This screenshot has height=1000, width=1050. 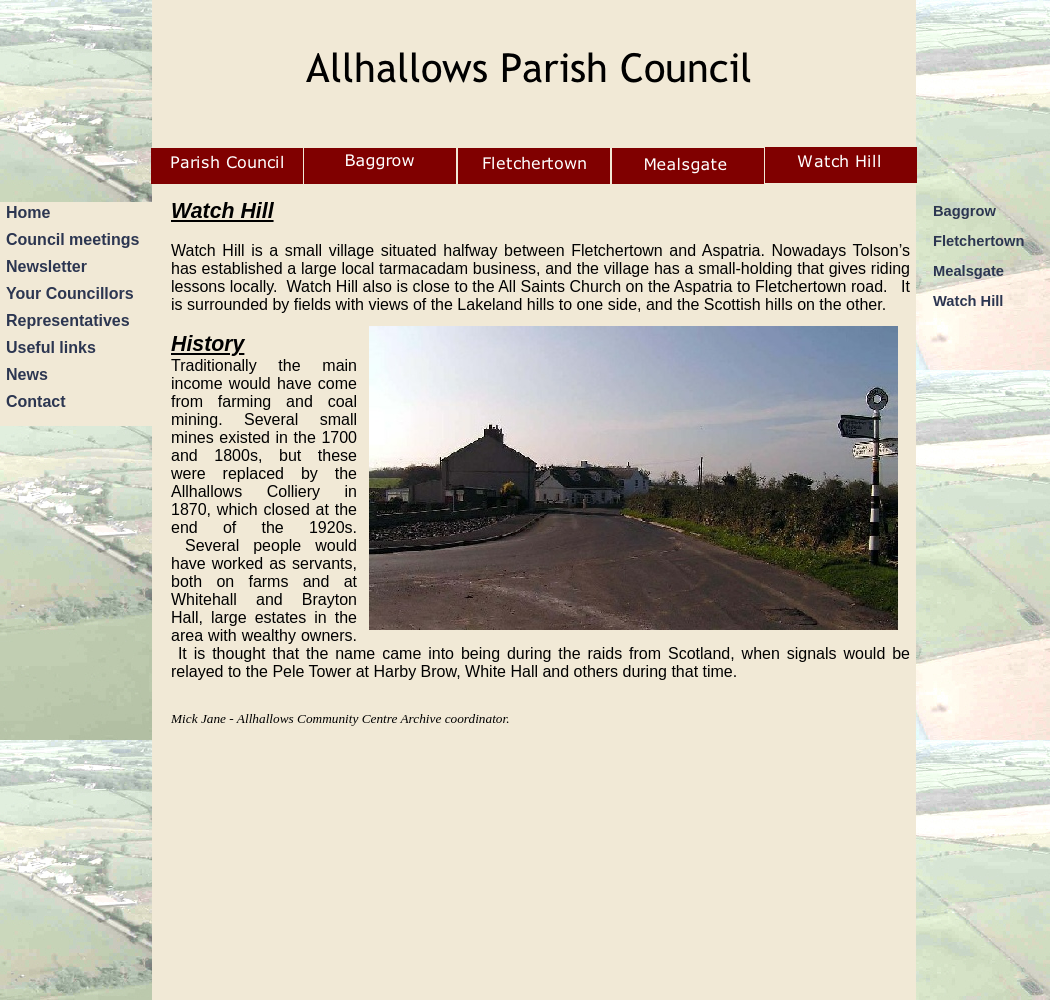 I want to click on Useful links, so click(x=51, y=347).